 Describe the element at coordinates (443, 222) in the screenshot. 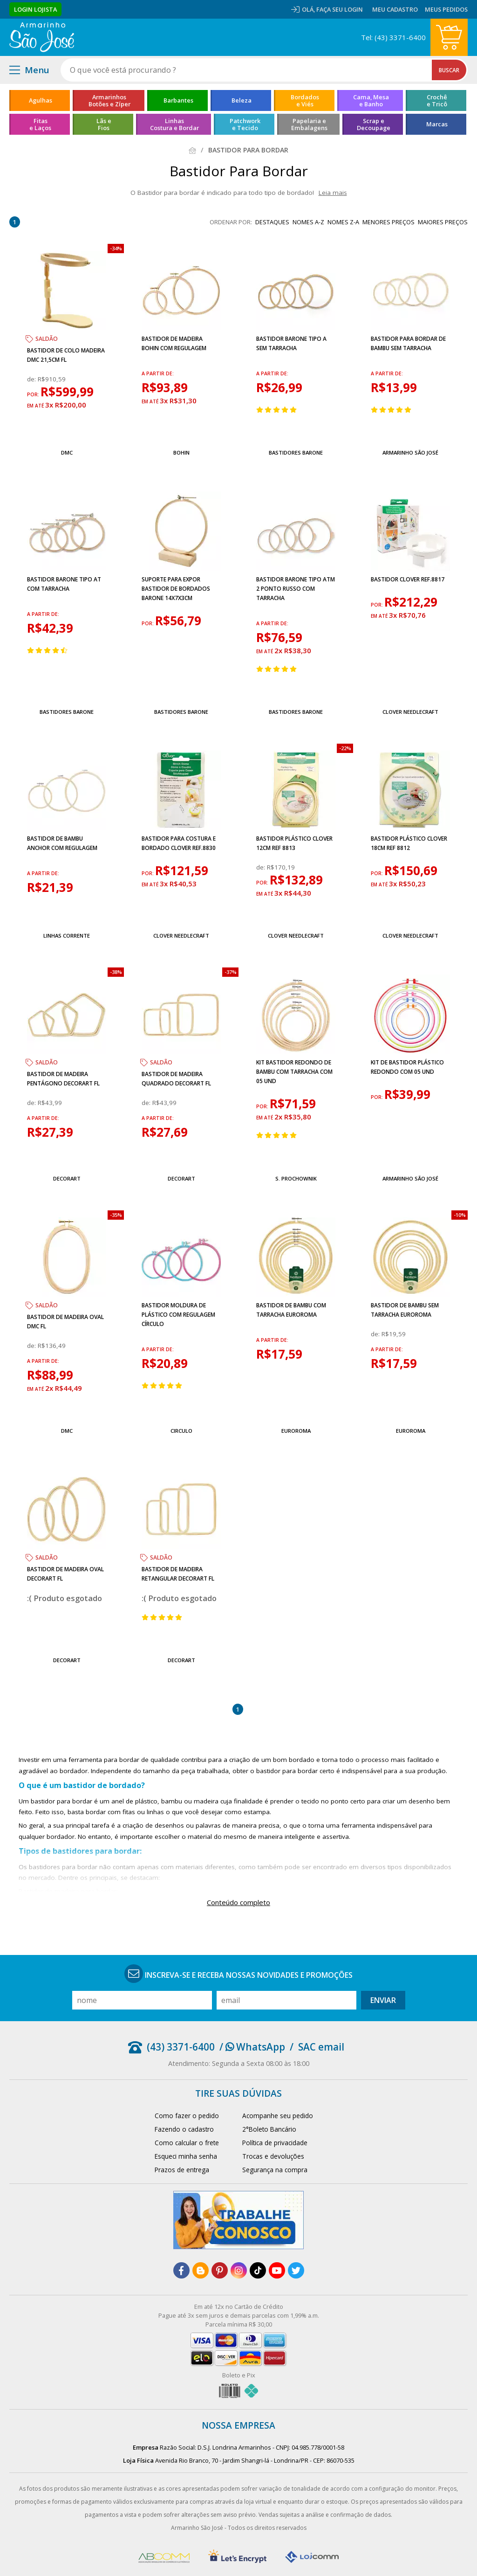

I see `maiores preços` at that location.